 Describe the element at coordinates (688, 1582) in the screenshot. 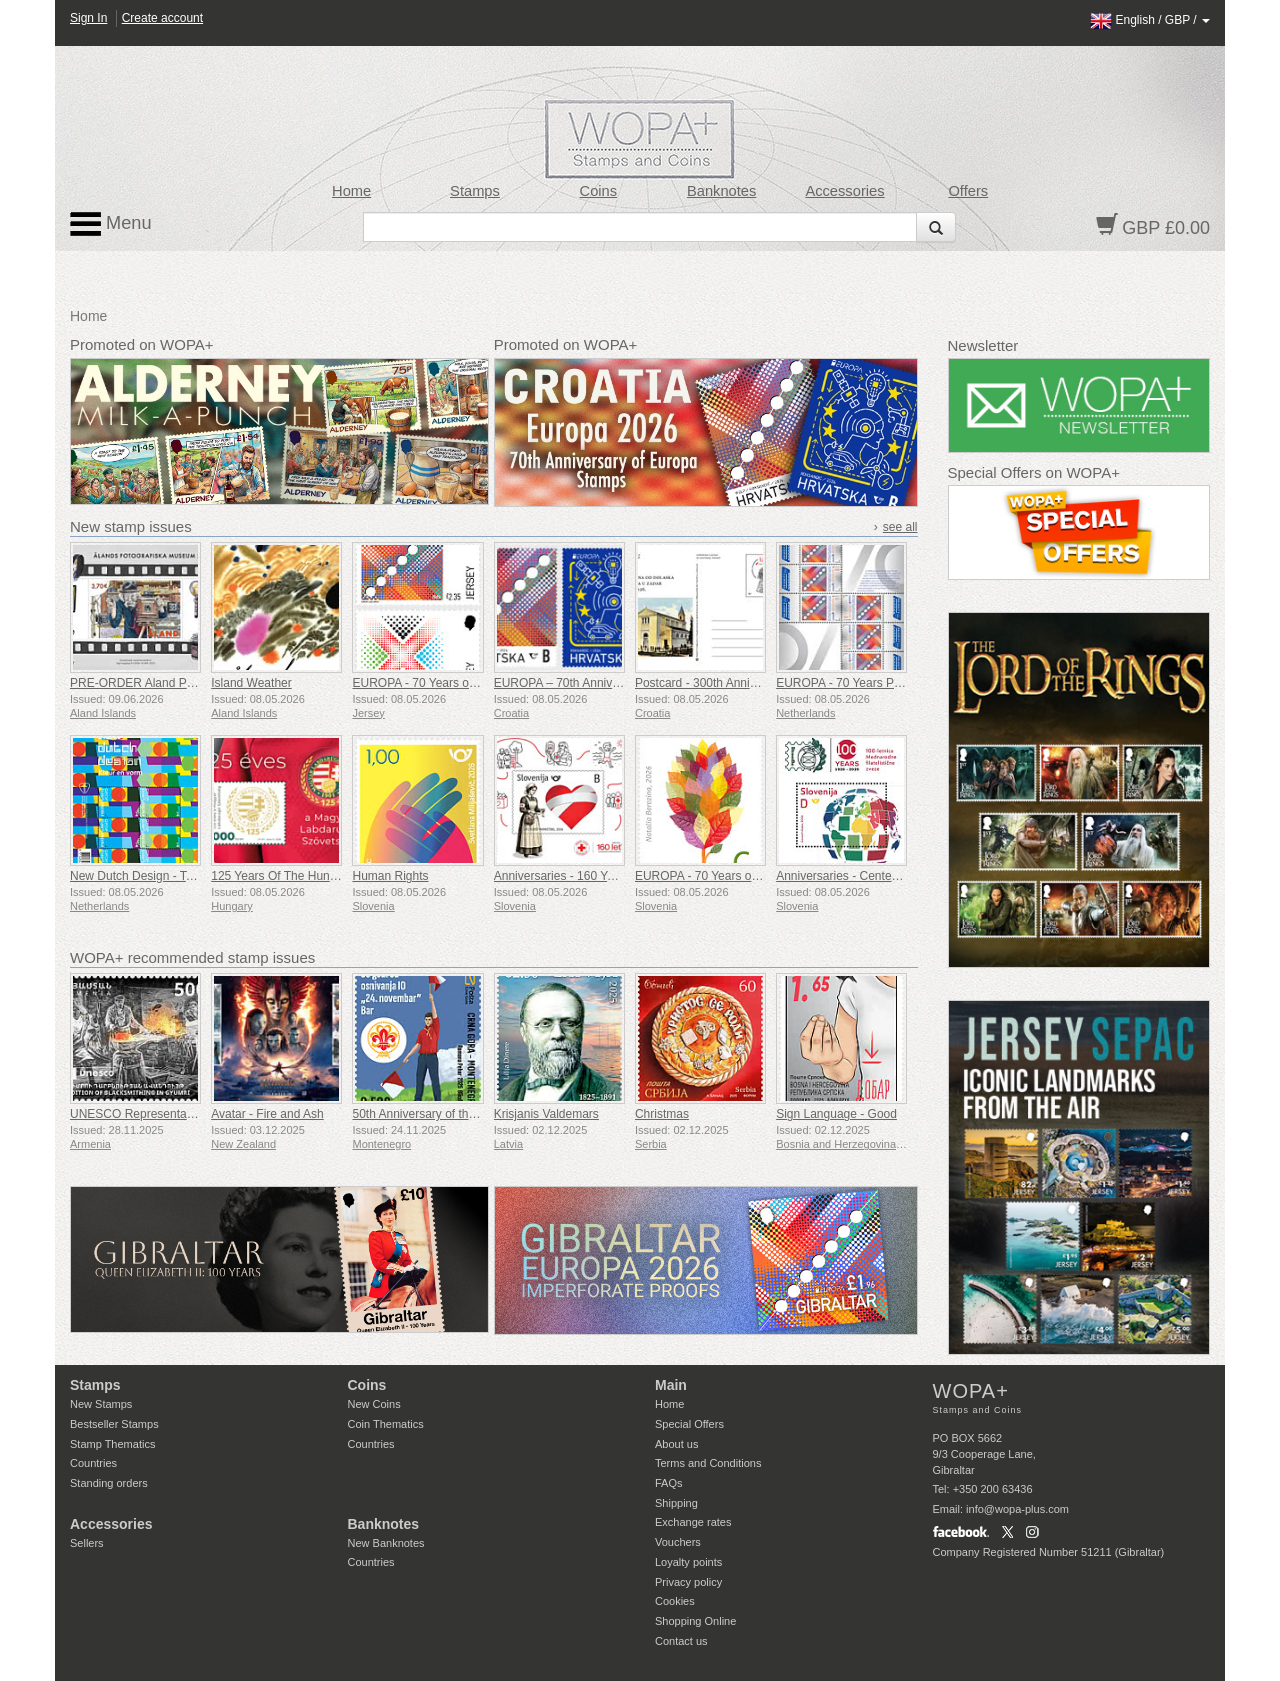

I see `Privacy policy` at that location.